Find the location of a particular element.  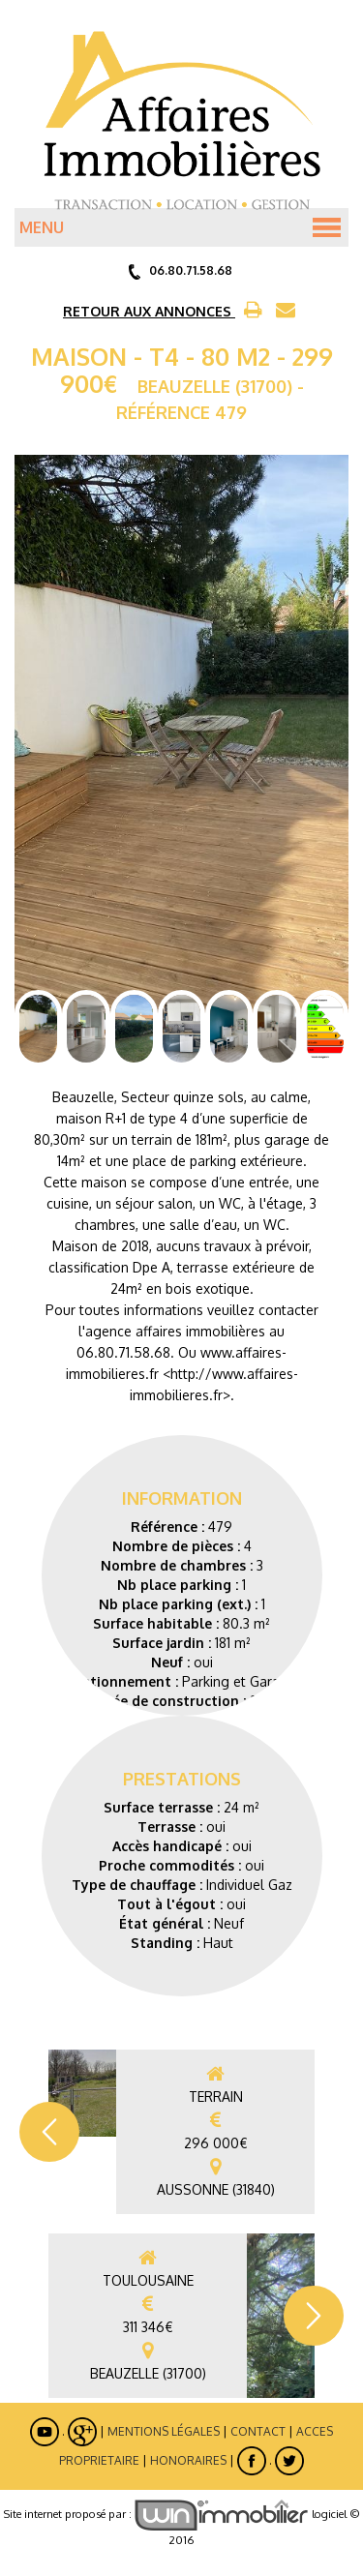

Honoraires is located at coordinates (188, 2459).